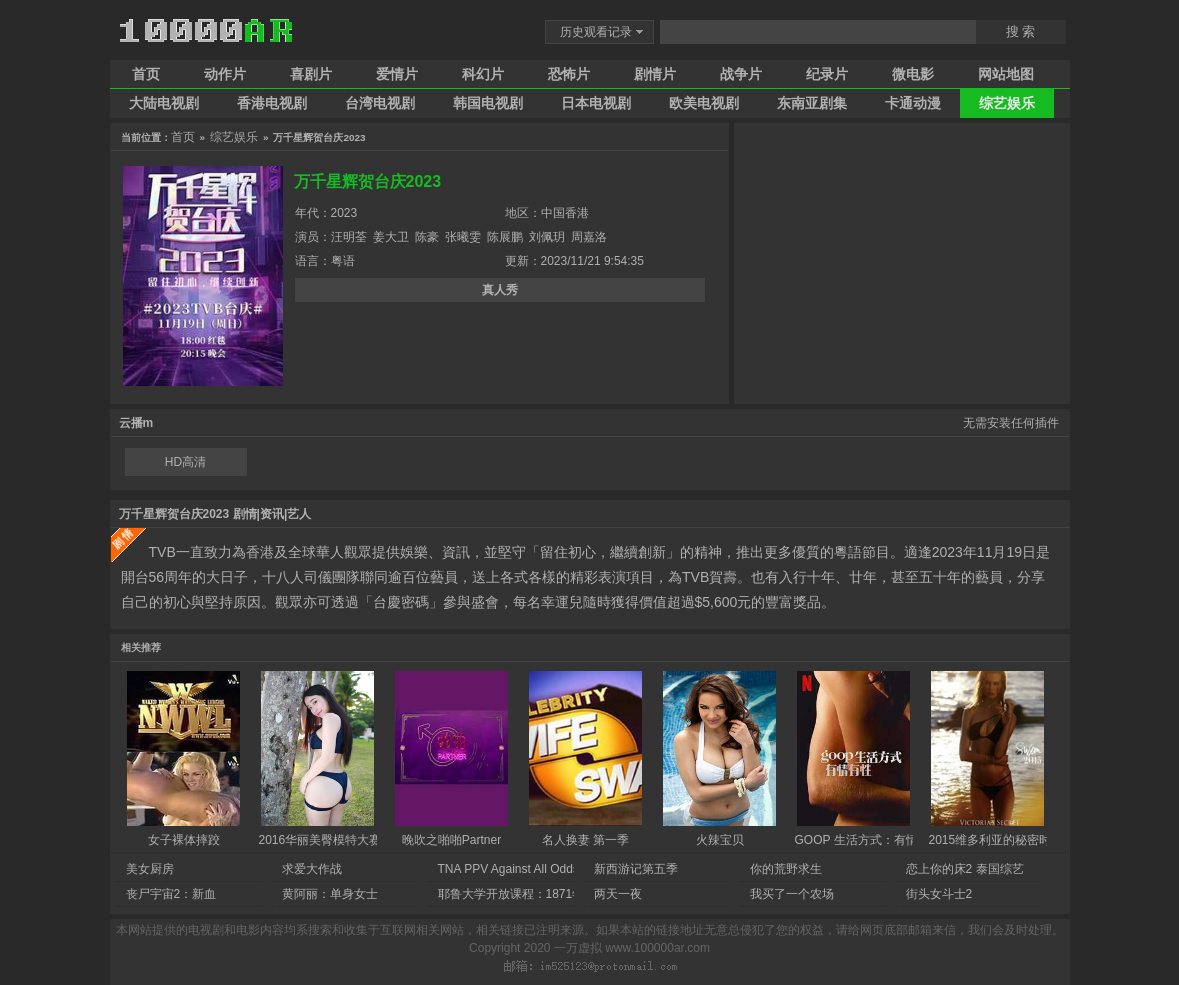 Image resolution: width=1179 pixels, height=985 pixels. I want to click on 街头女斗士2, so click(939, 894).